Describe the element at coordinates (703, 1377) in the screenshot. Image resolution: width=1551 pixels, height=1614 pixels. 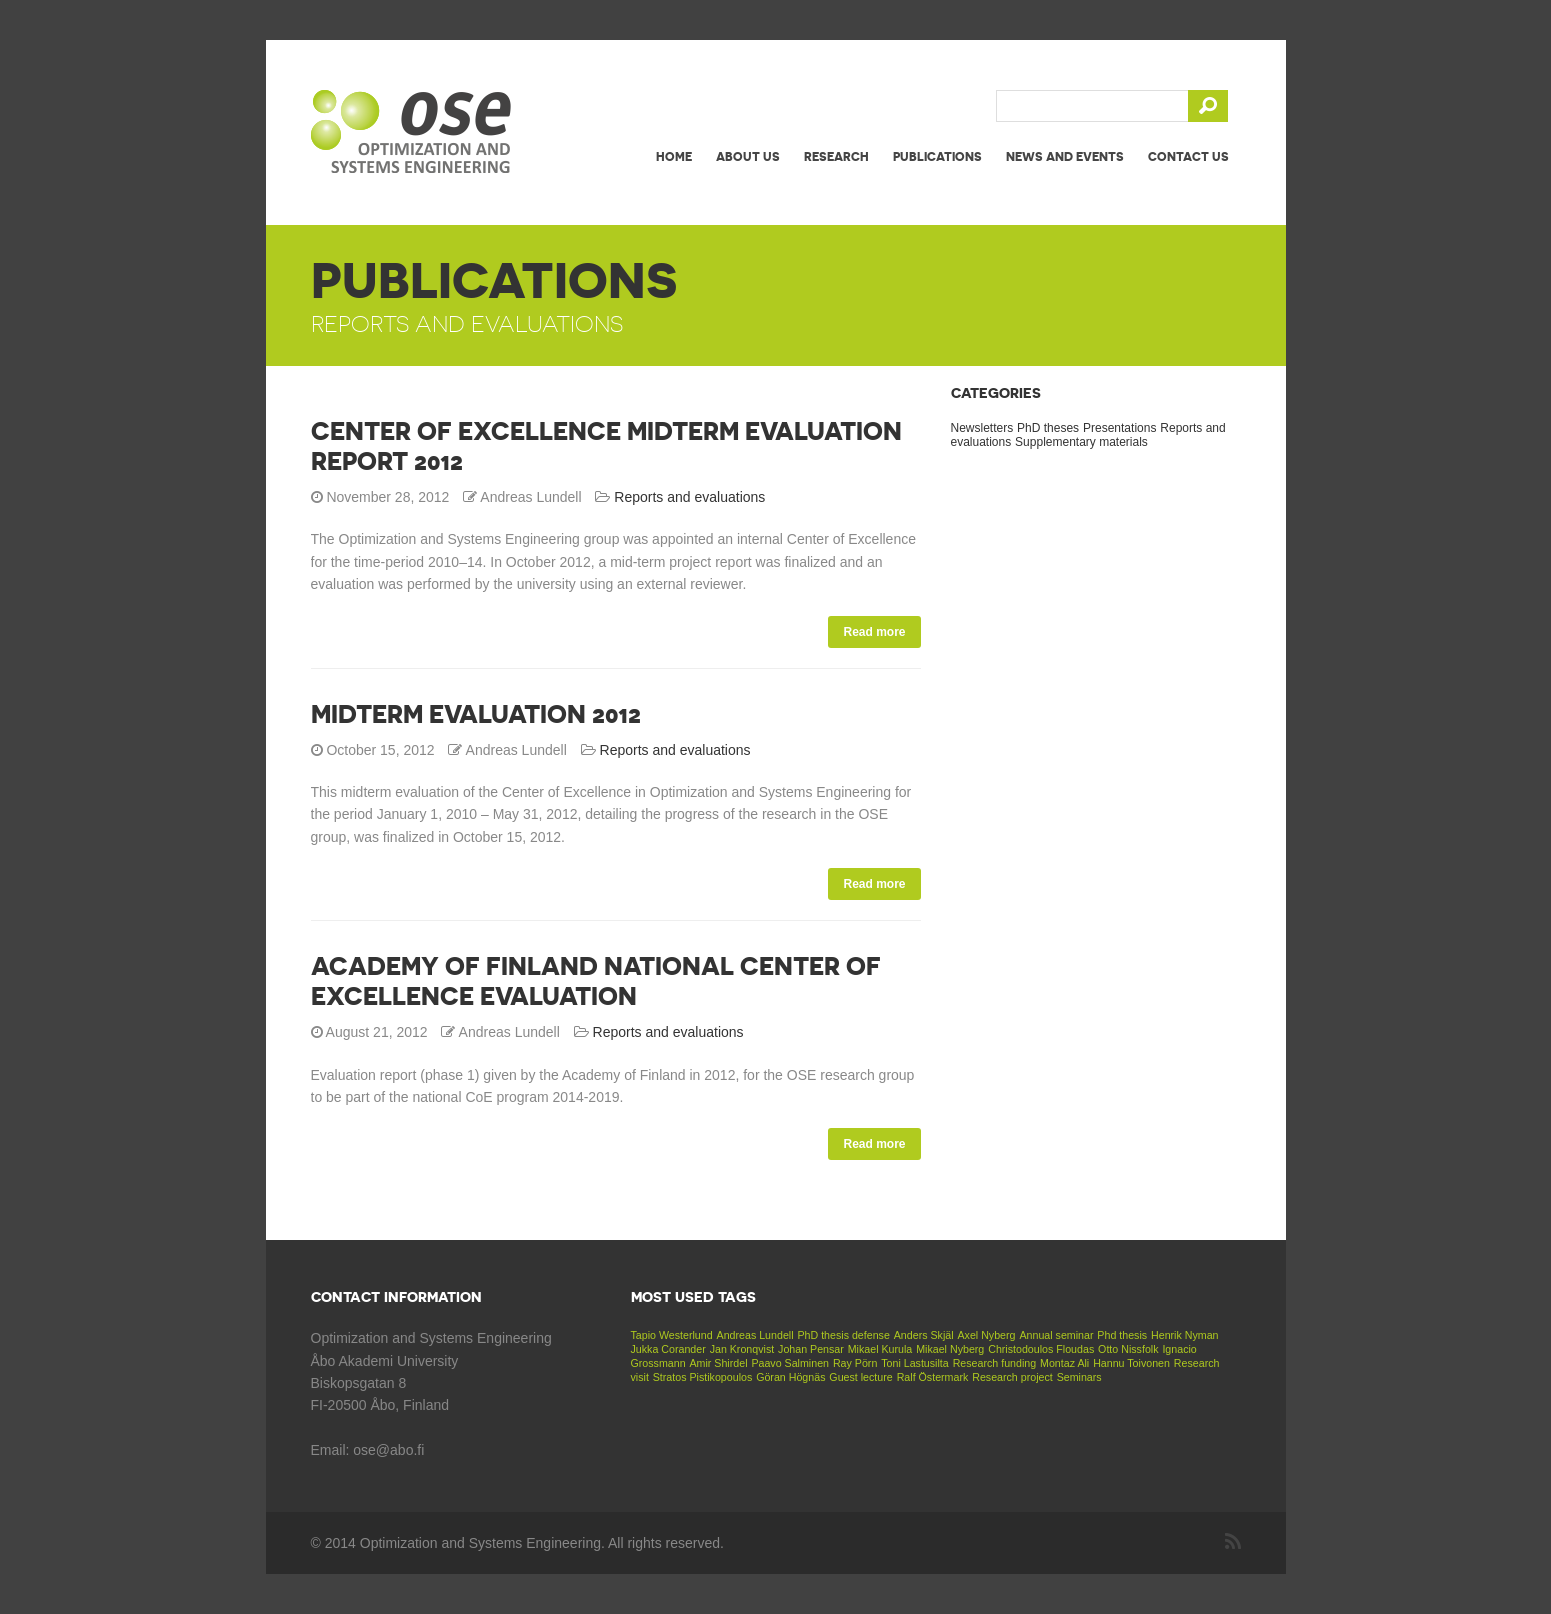
I see `Stratos Pistikopoulos` at that location.